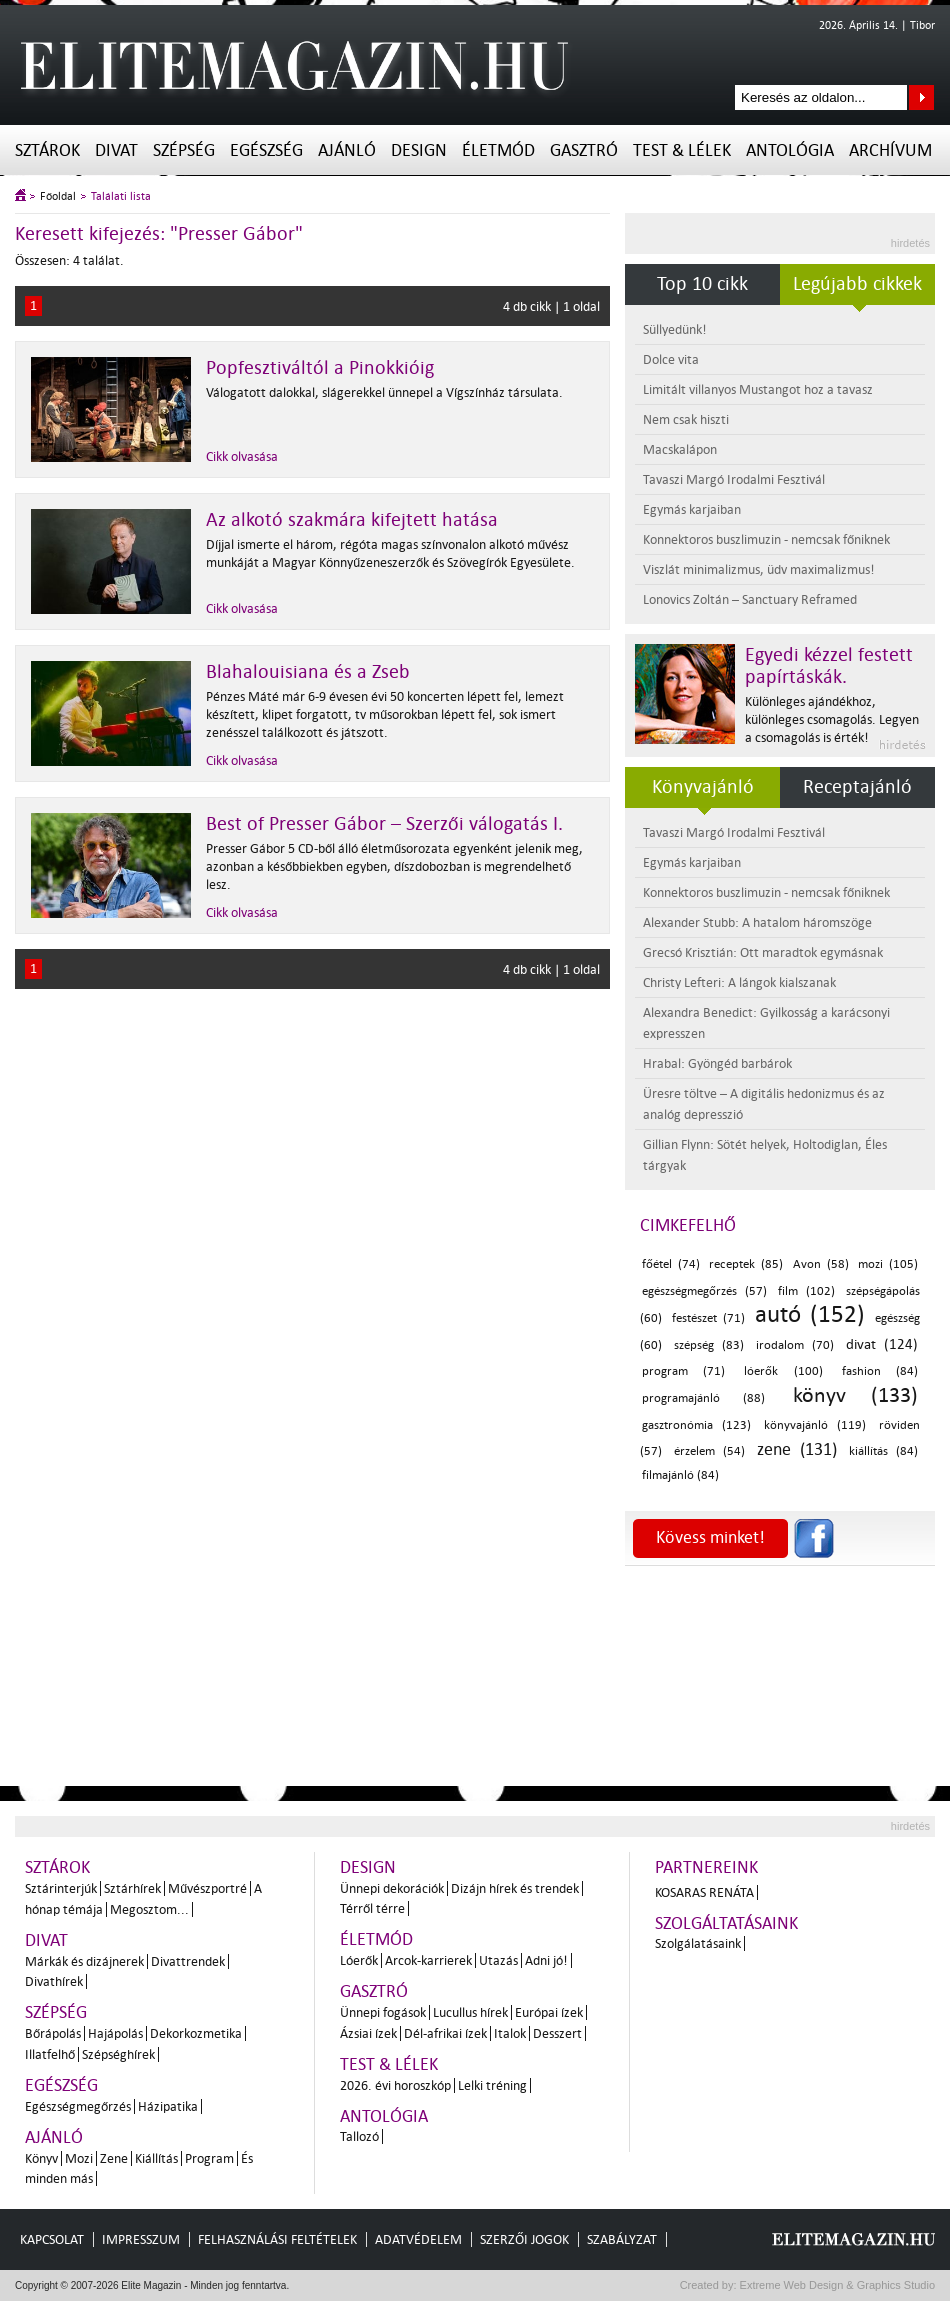 This screenshot has height=2301, width=950. I want to click on szépség (83), so click(709, 1345).